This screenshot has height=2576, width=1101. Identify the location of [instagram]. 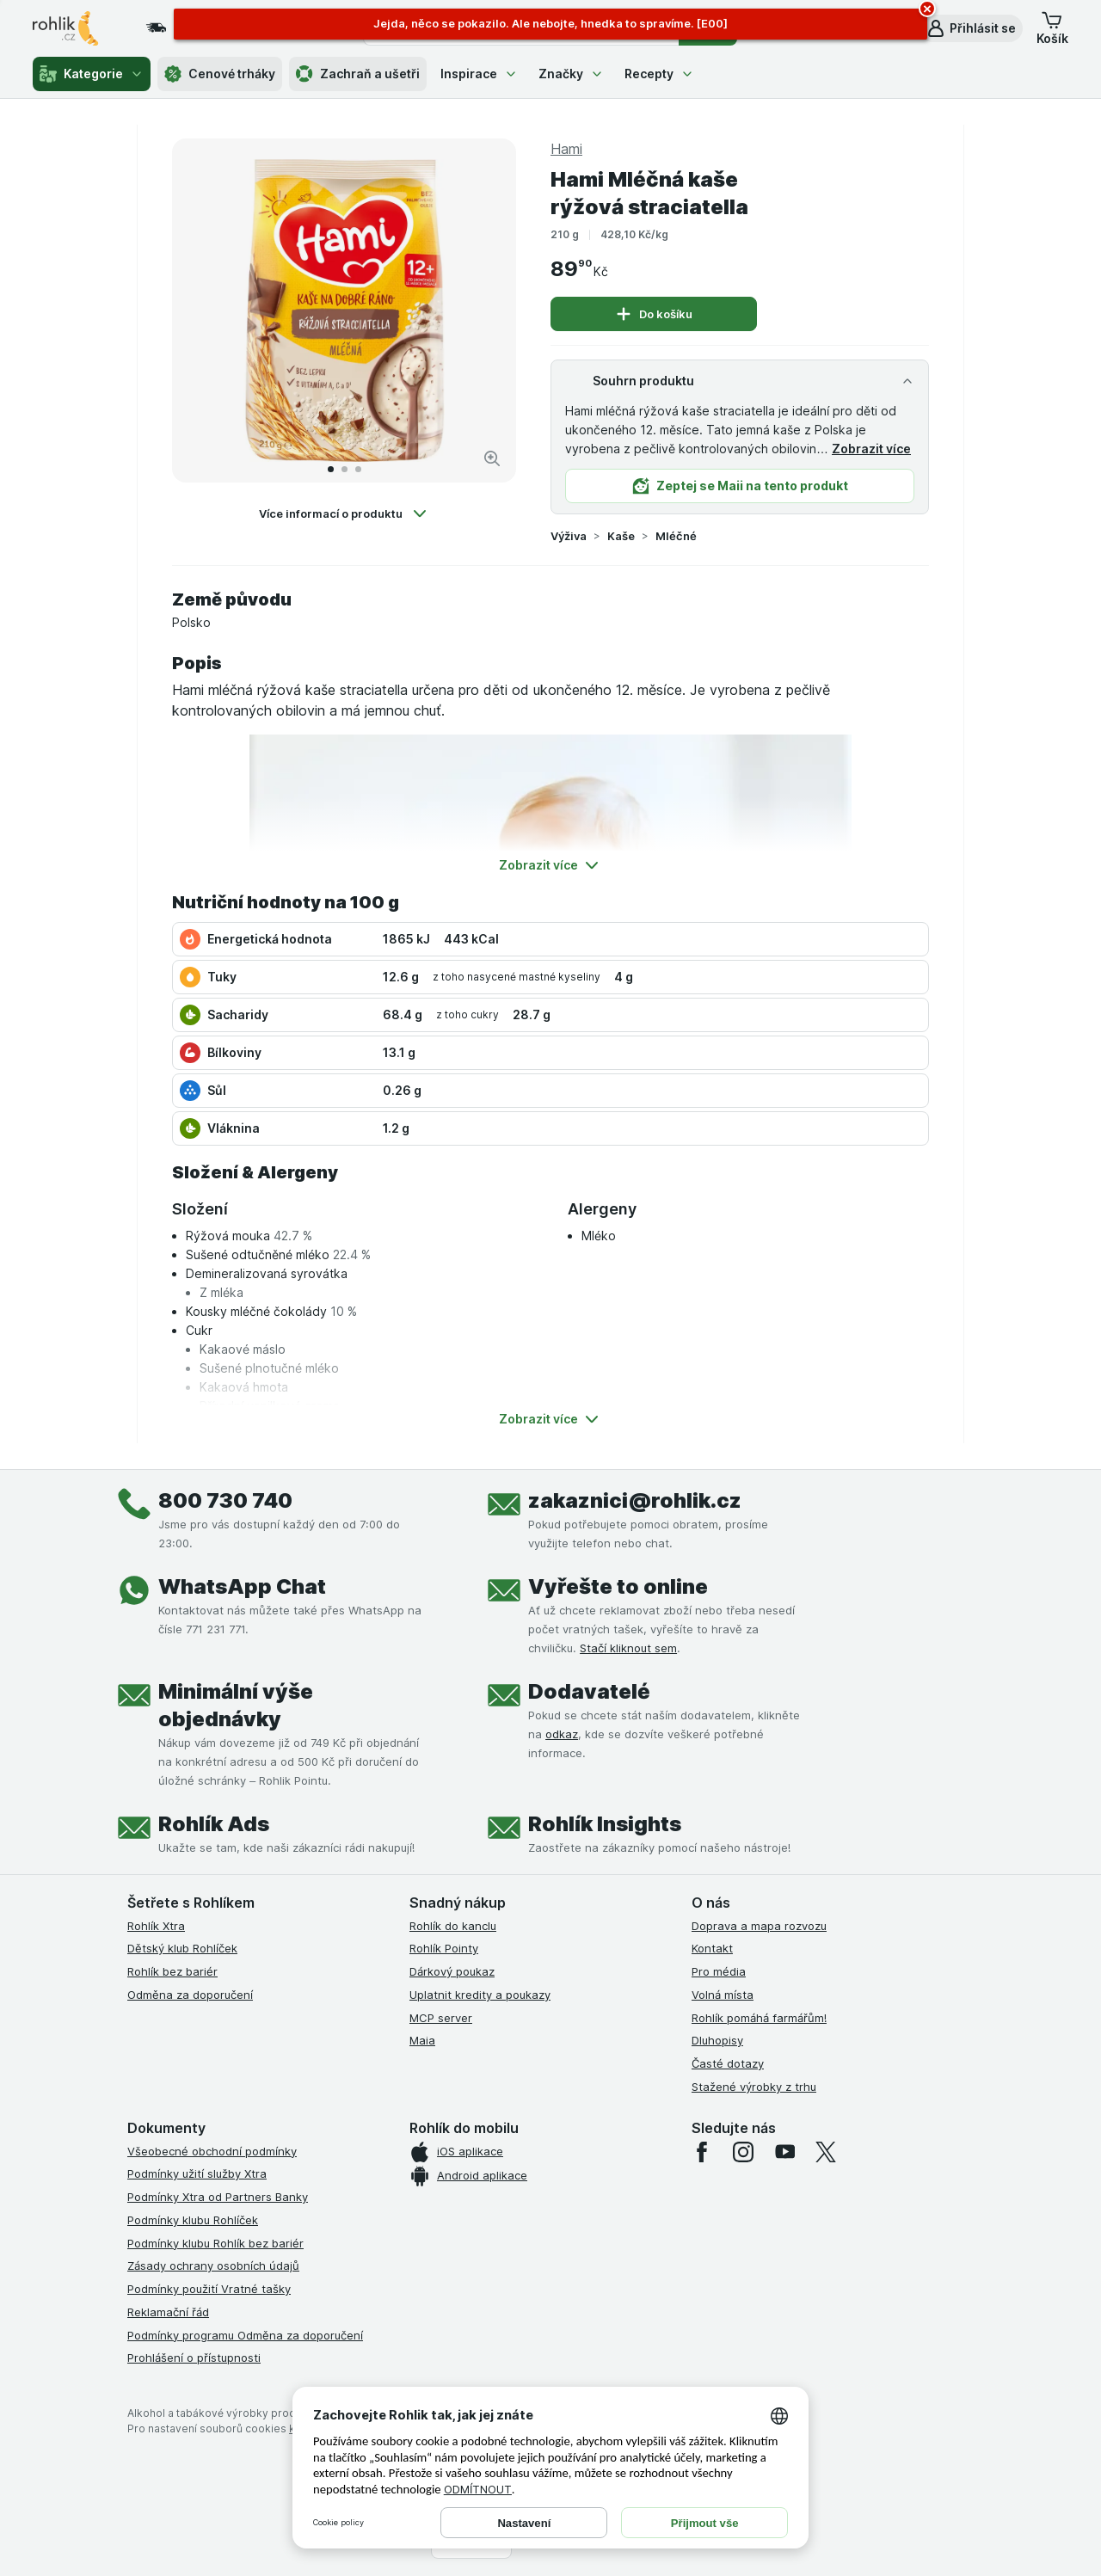
(743, 2152).